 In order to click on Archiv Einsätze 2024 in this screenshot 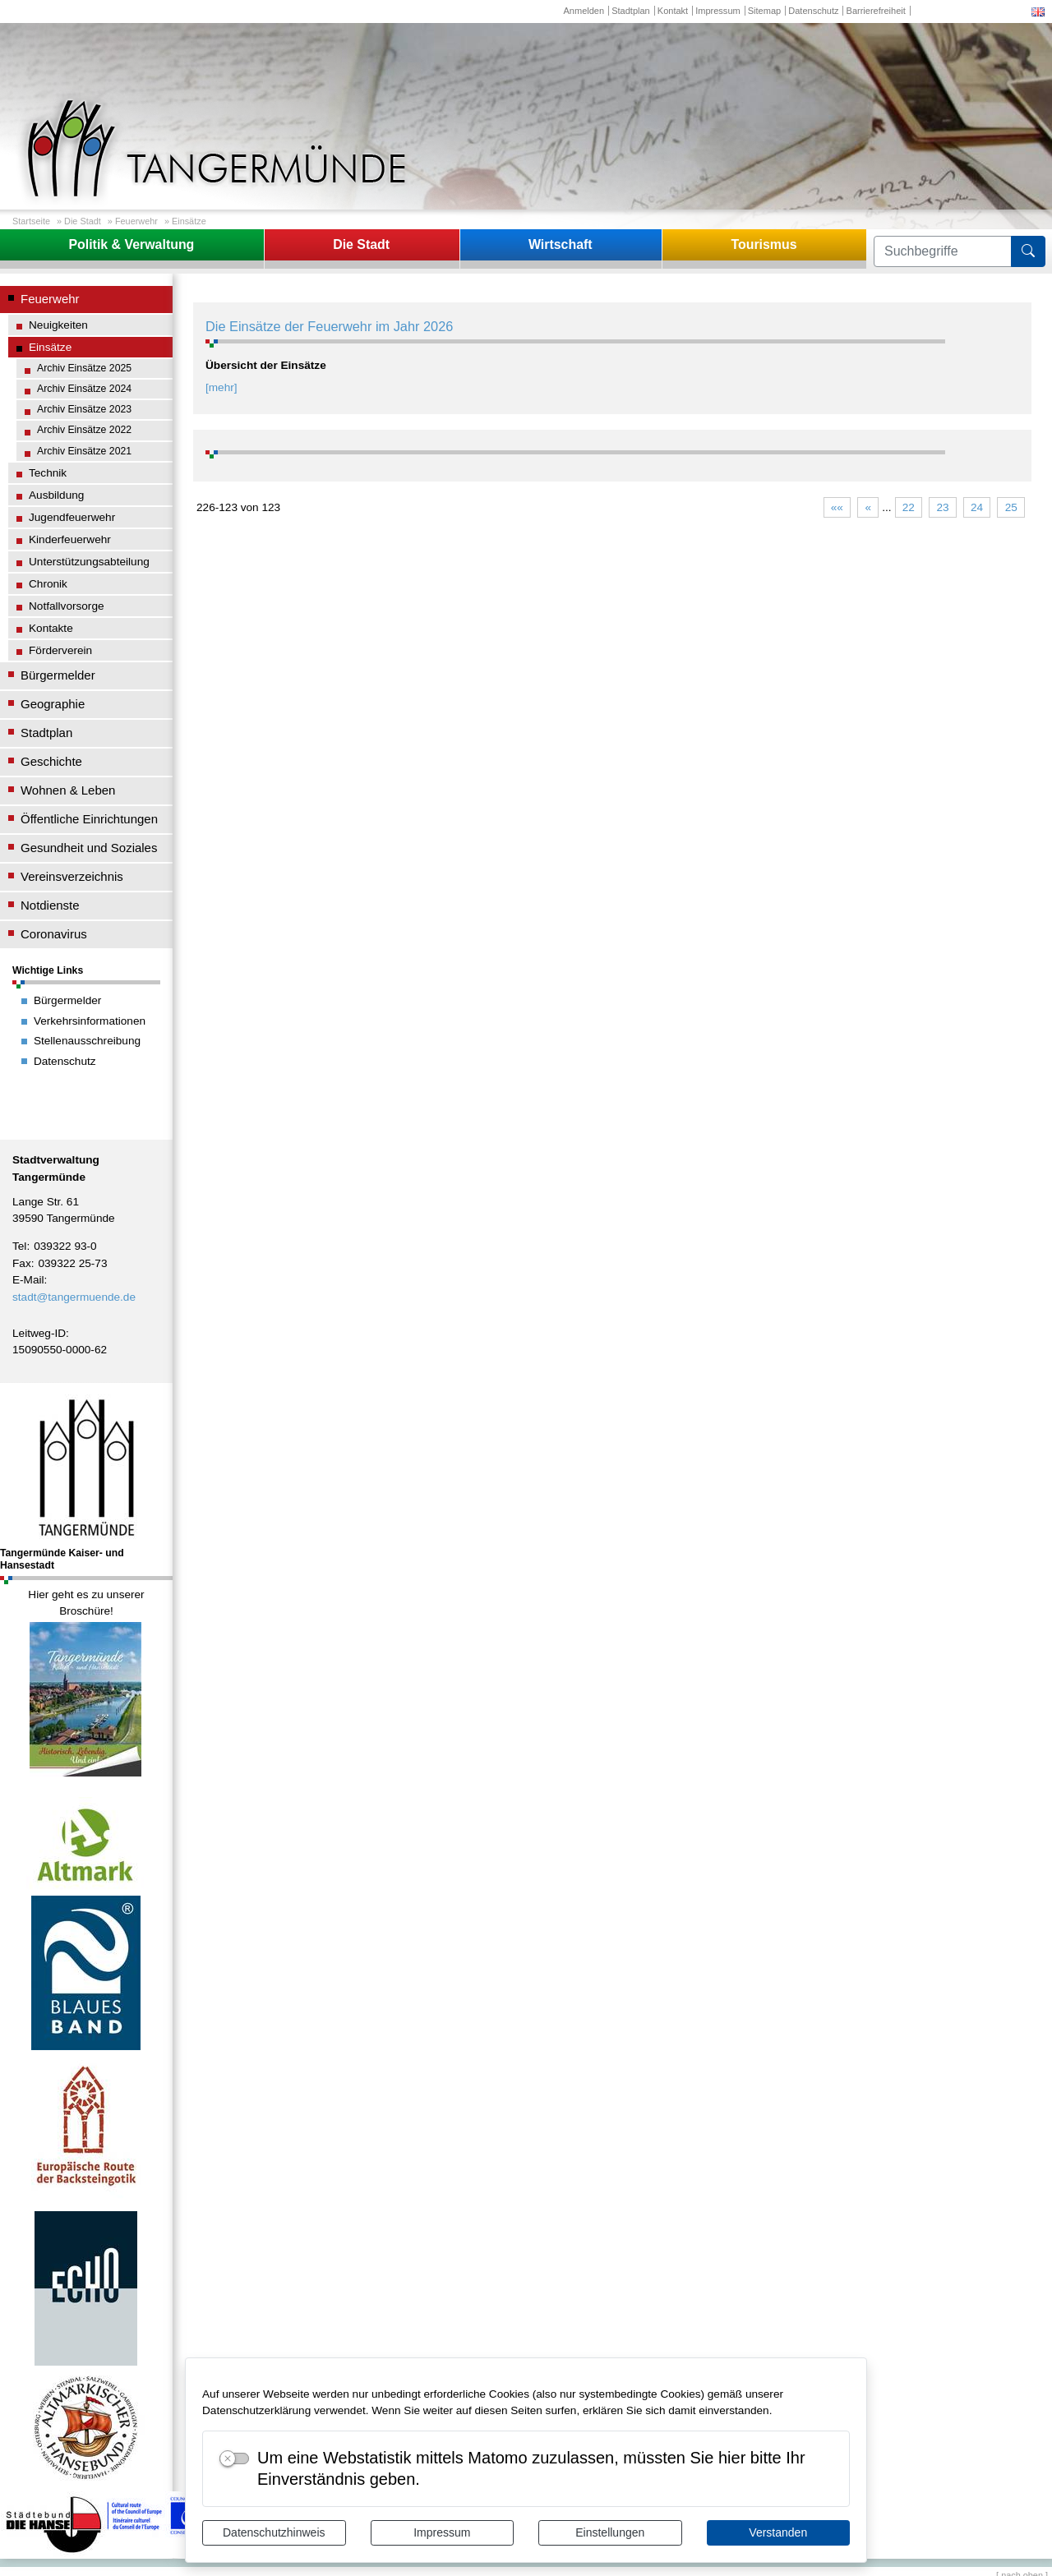, I will do `click(84, 388)`.